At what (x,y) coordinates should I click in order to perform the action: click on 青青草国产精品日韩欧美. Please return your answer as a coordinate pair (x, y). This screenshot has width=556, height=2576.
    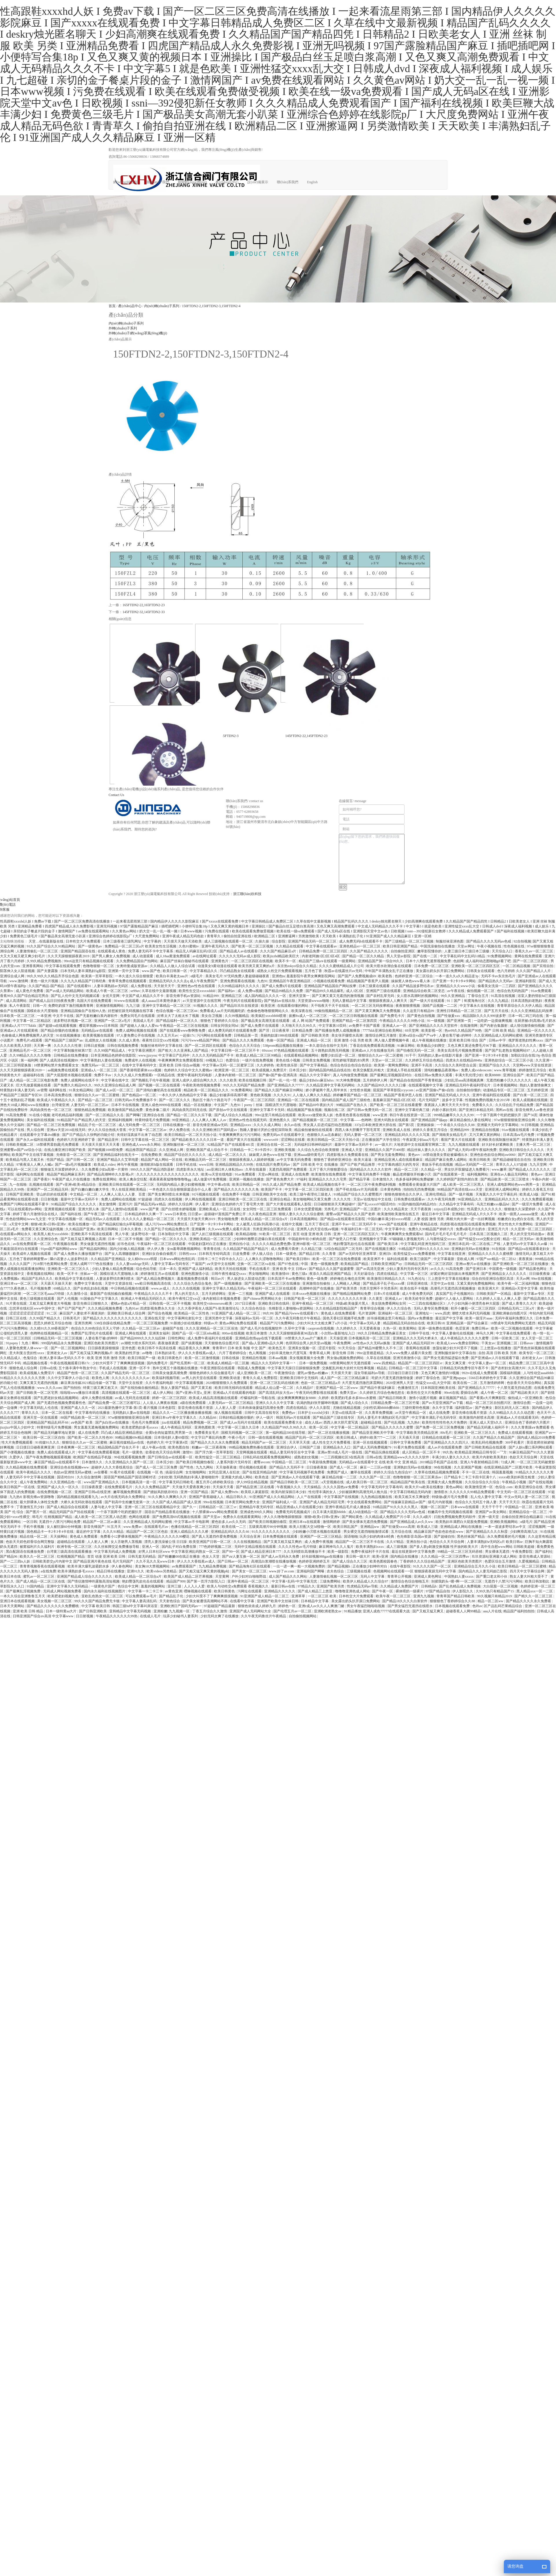
    Looking at the image, I should click on (455, 1596).